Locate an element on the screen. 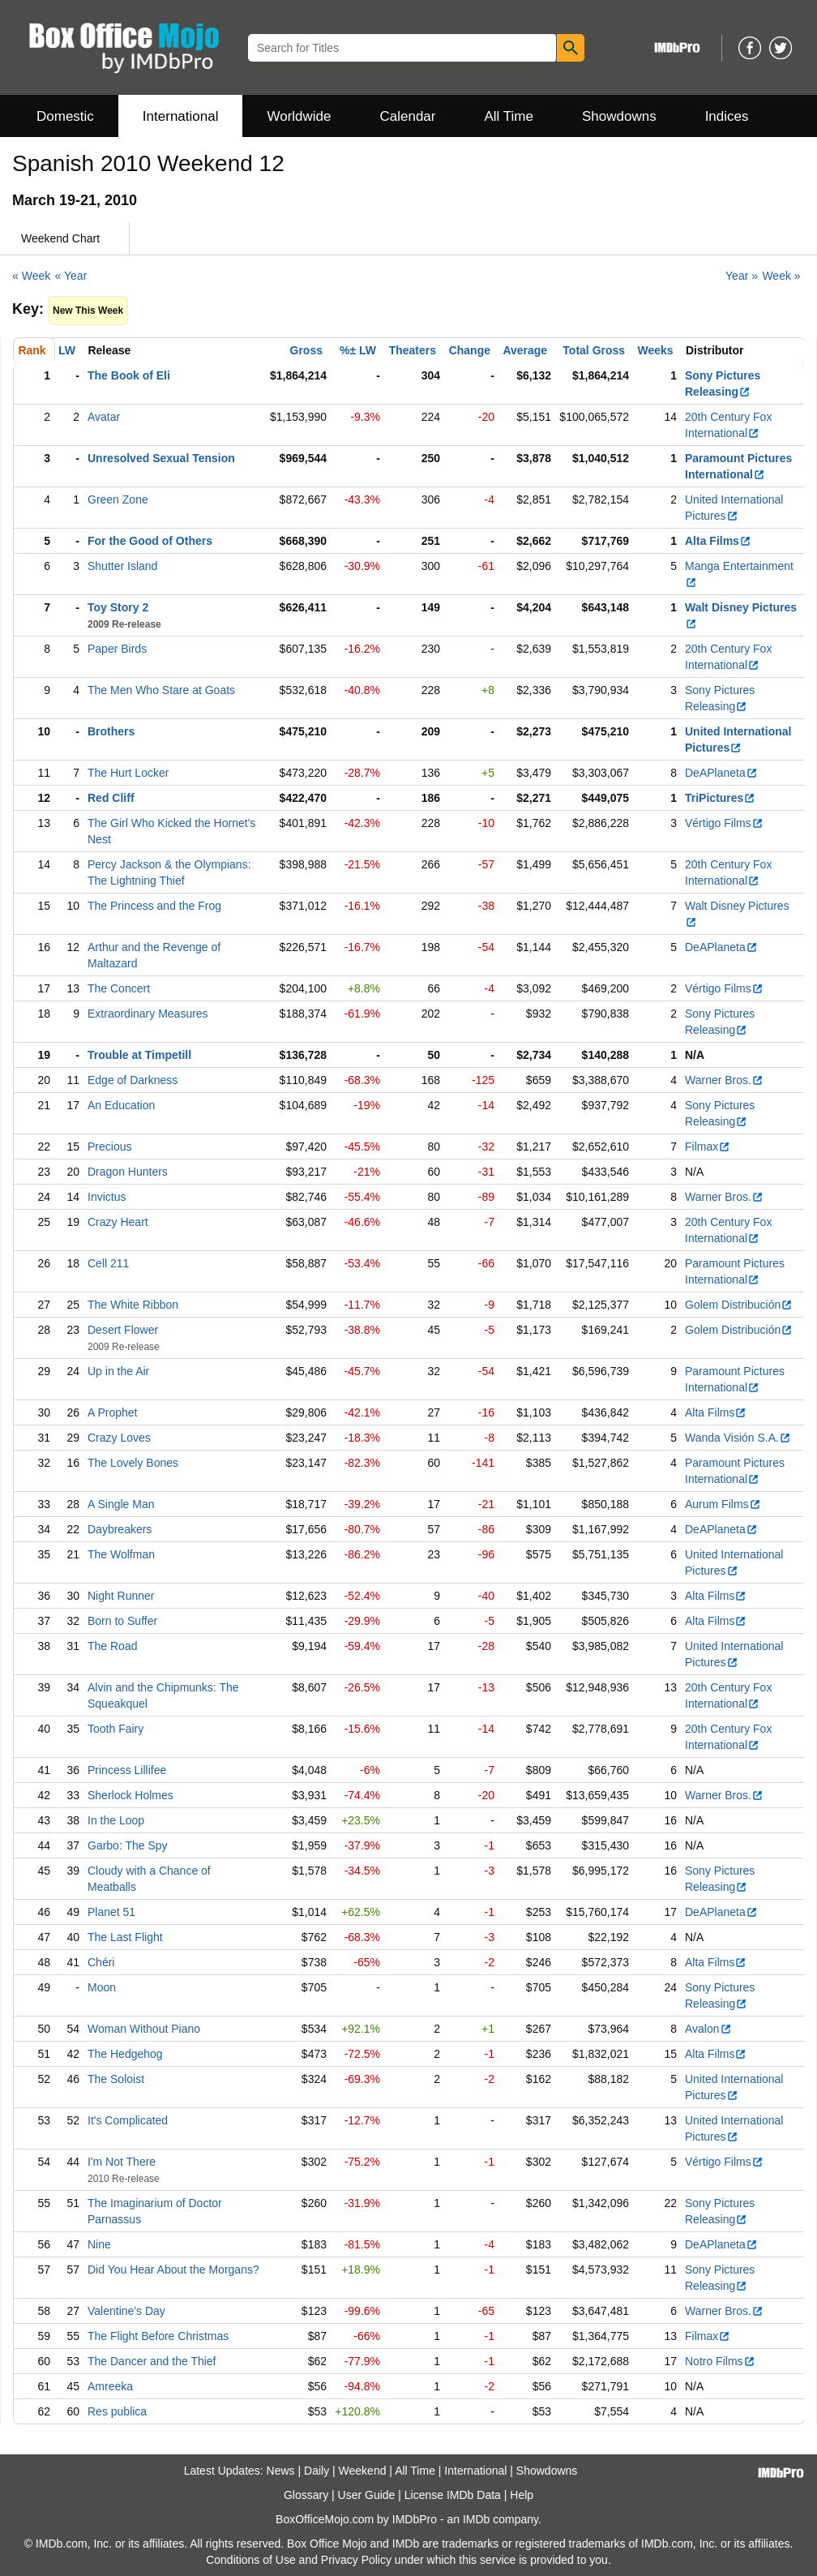  Aurum Films is located at coordinates (723, 1504).